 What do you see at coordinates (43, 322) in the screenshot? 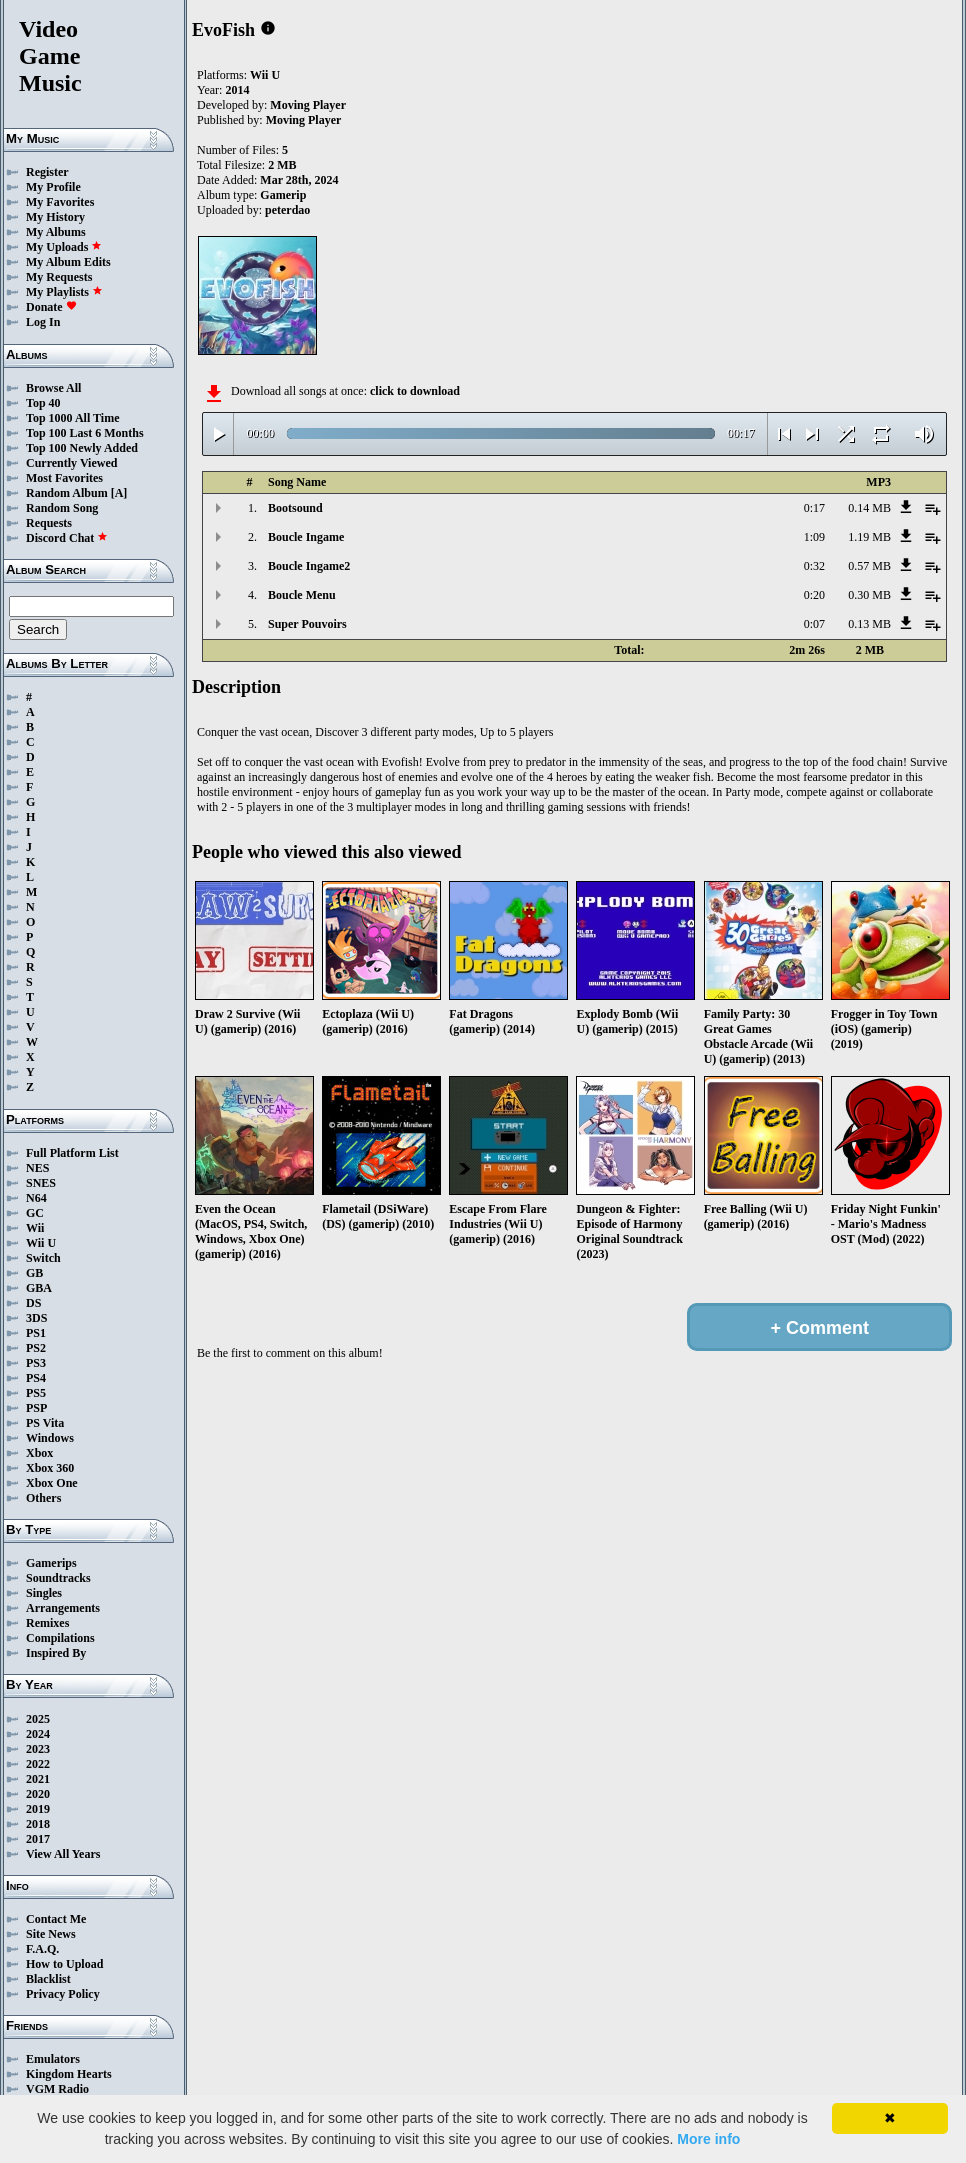
I see `Log In` at bounding box center [43, 322].